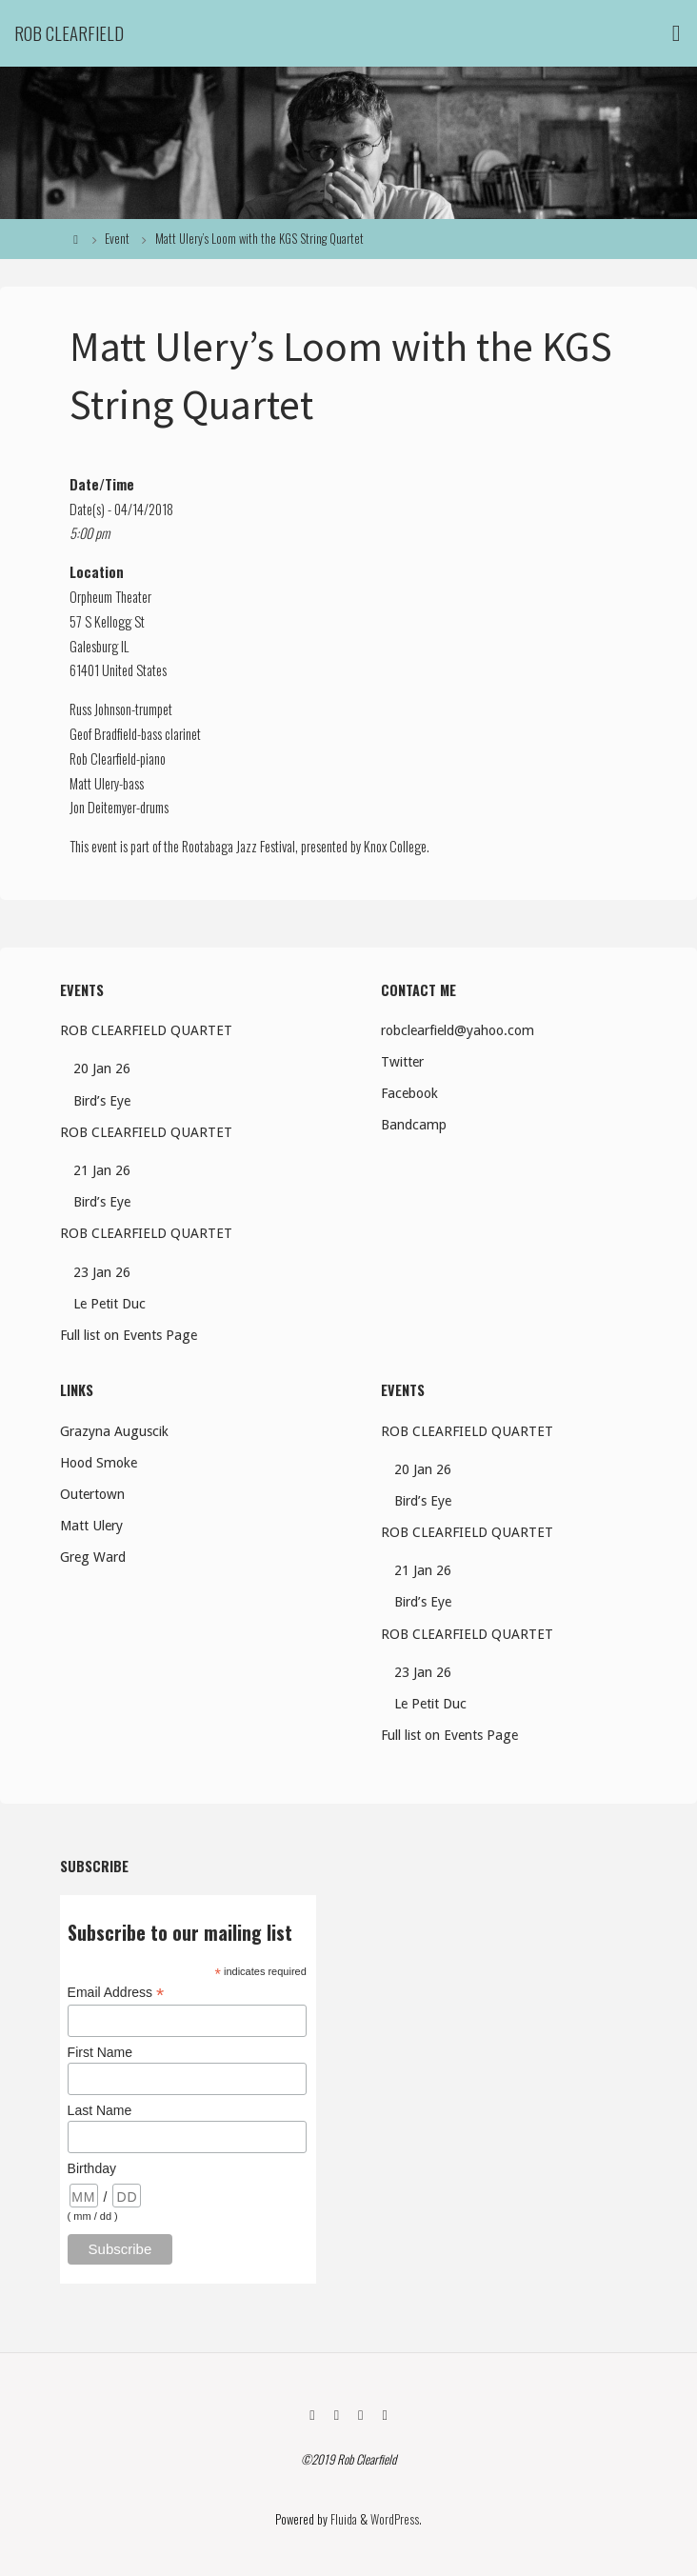 The image size is (697, 2576). I want to click on Last Name, so click(100, 2110).